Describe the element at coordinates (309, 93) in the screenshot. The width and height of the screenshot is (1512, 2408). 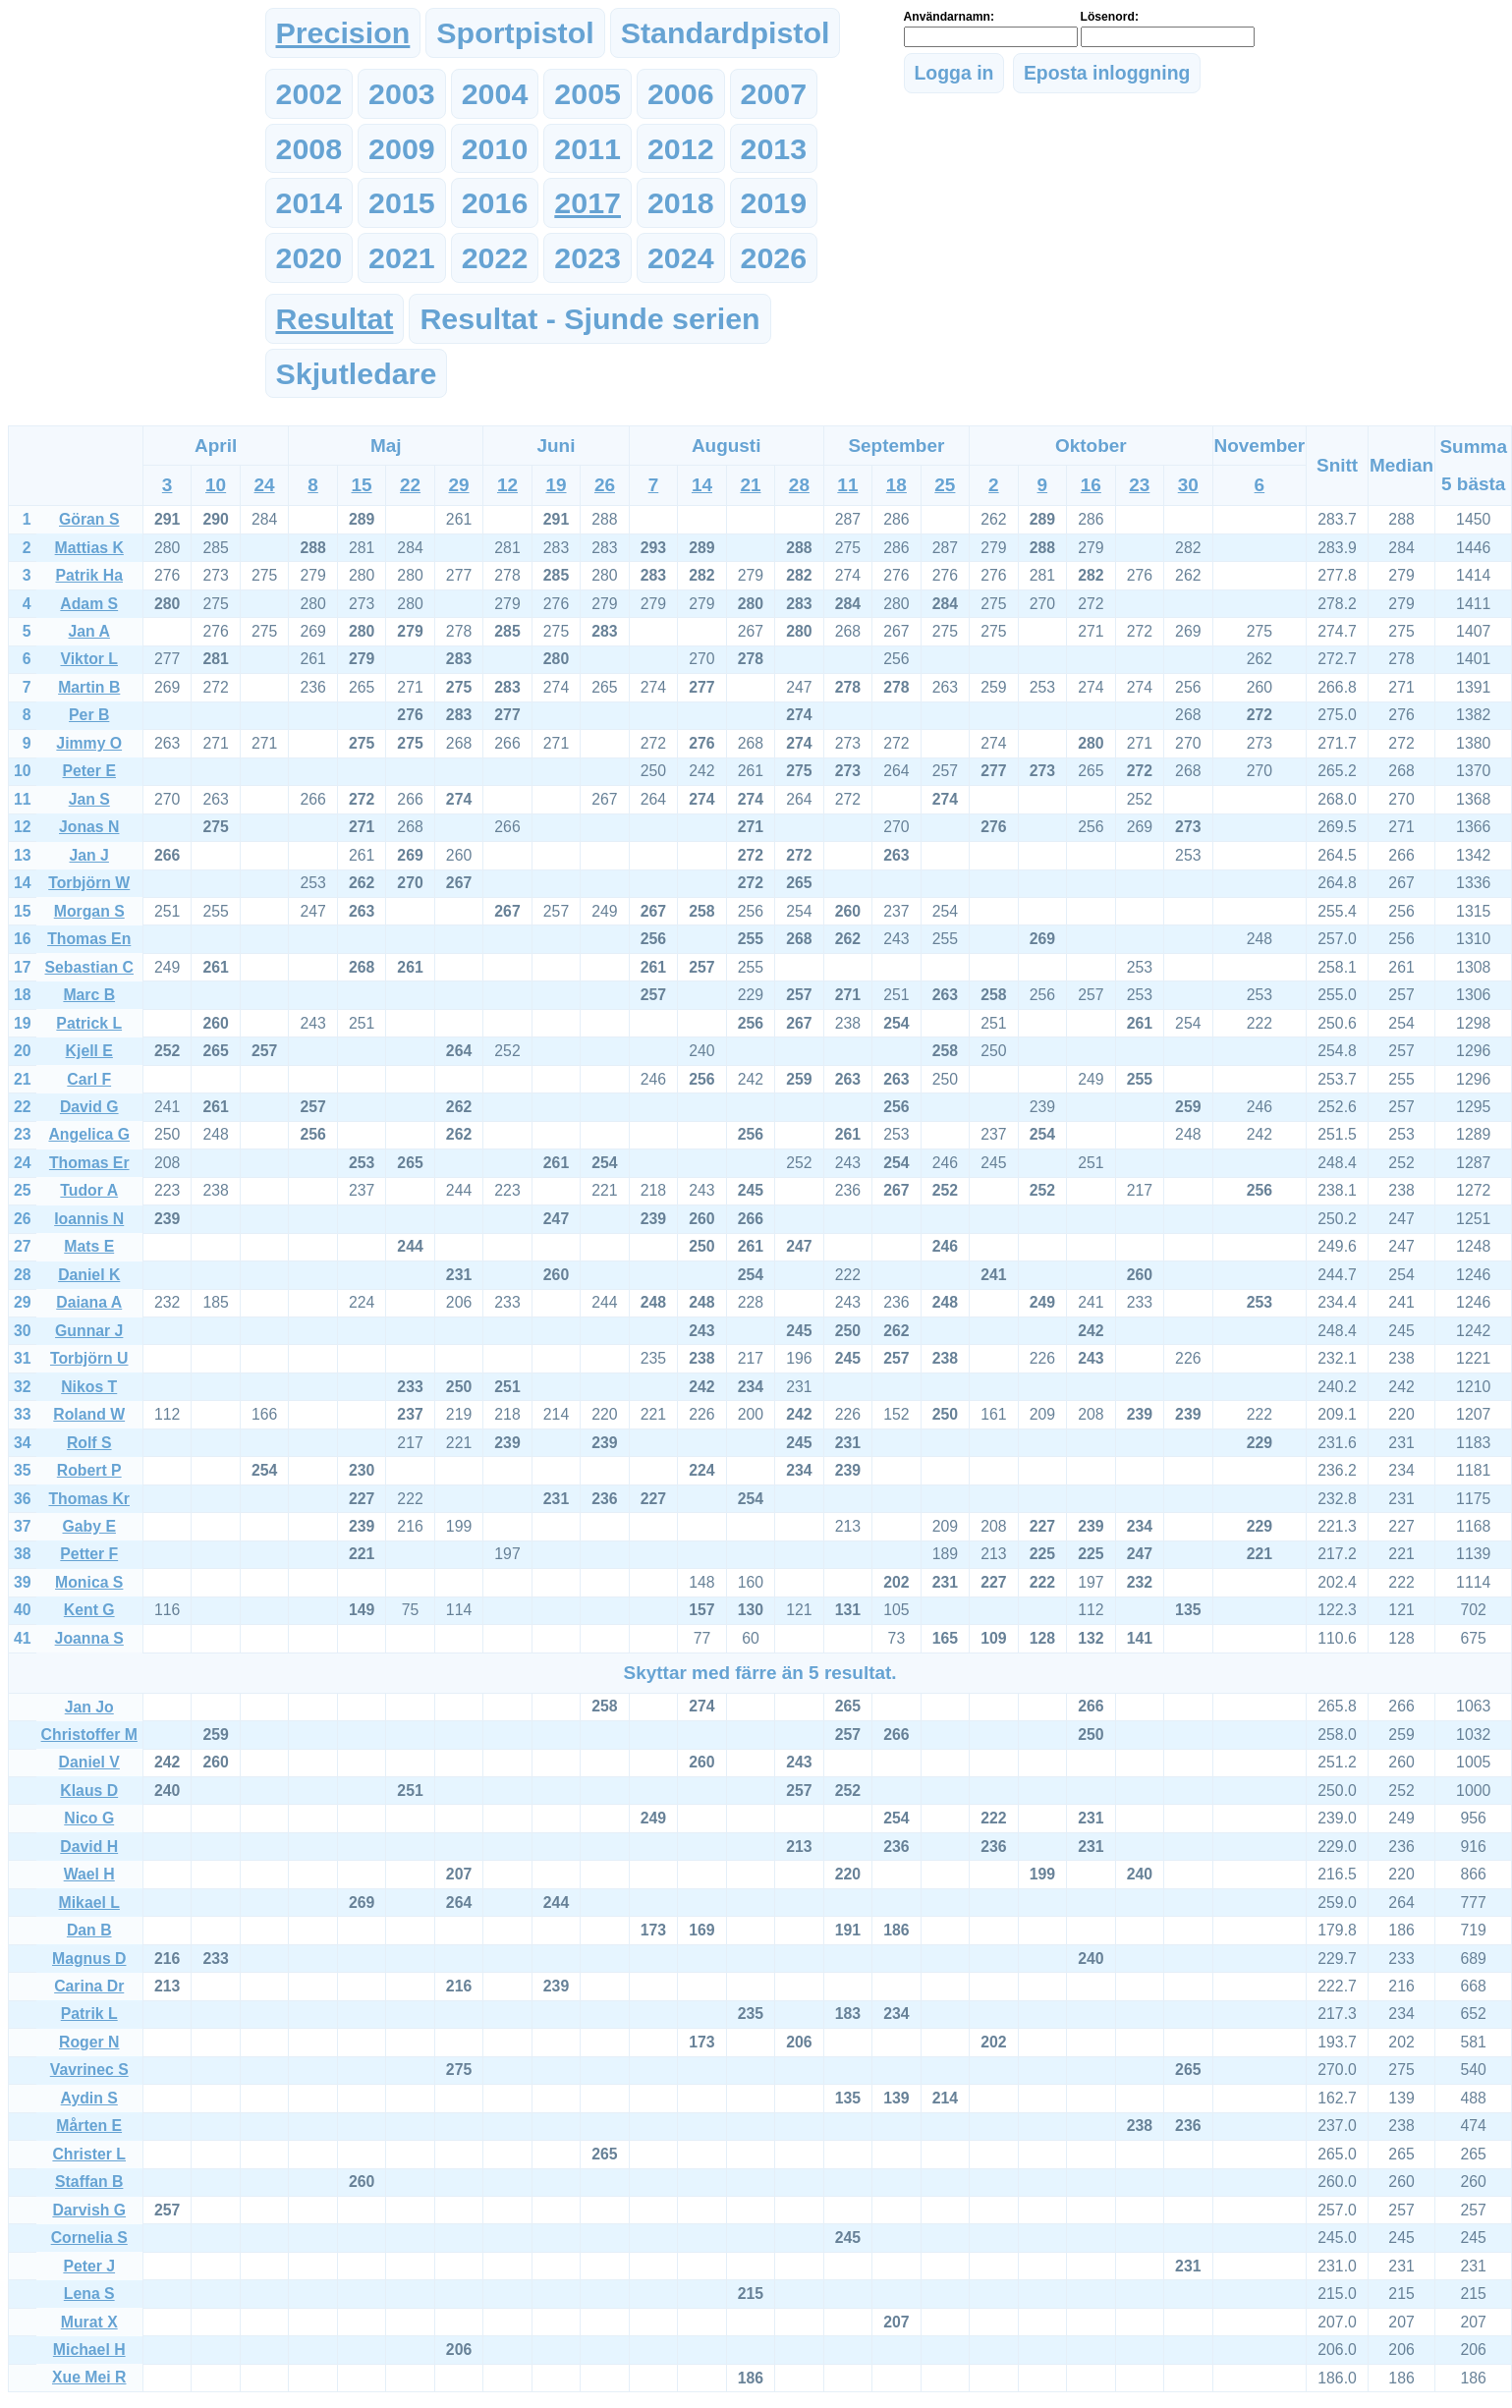
I see `2002` at that location.